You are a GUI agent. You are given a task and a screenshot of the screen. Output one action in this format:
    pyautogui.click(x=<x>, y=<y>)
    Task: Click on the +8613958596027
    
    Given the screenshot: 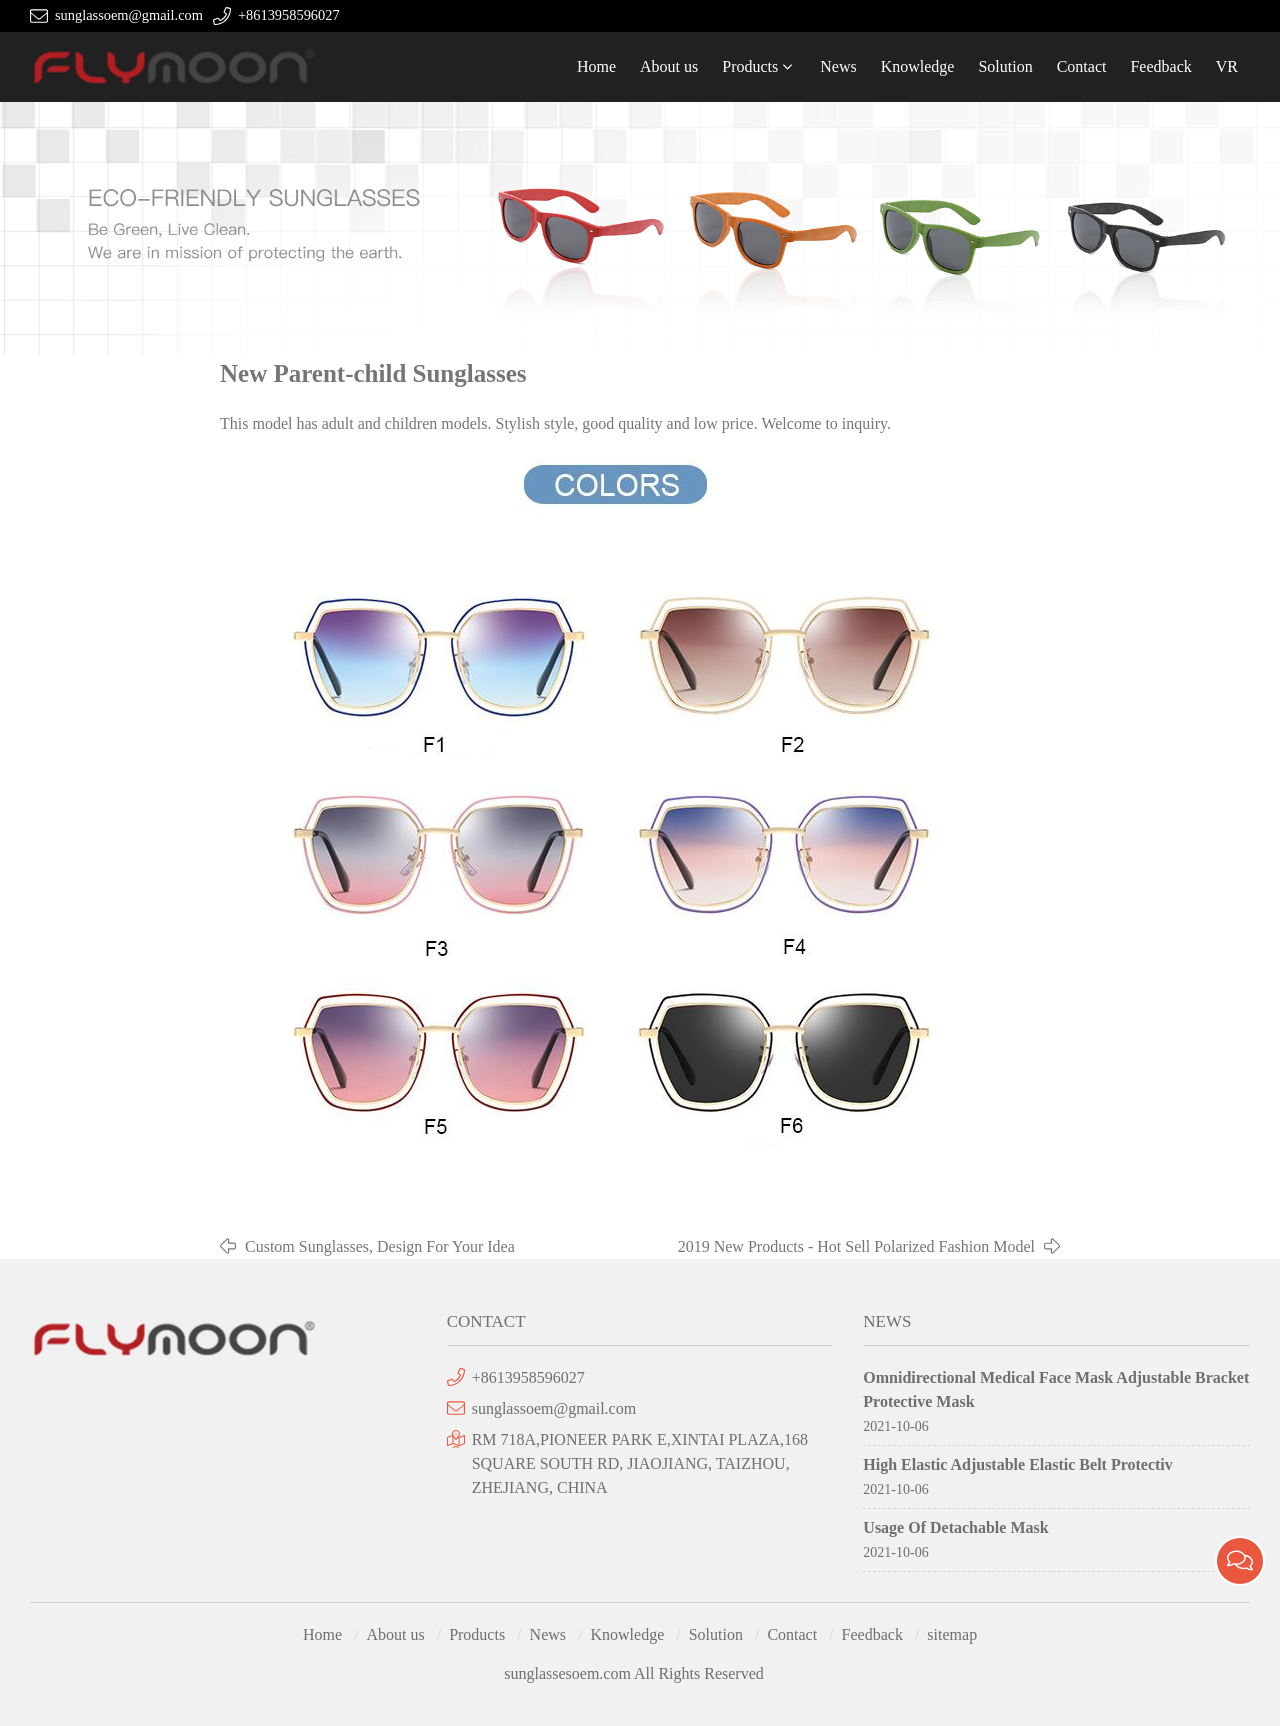 What is the action you would take?
    pyautogui.click(x=289, y=15)
    